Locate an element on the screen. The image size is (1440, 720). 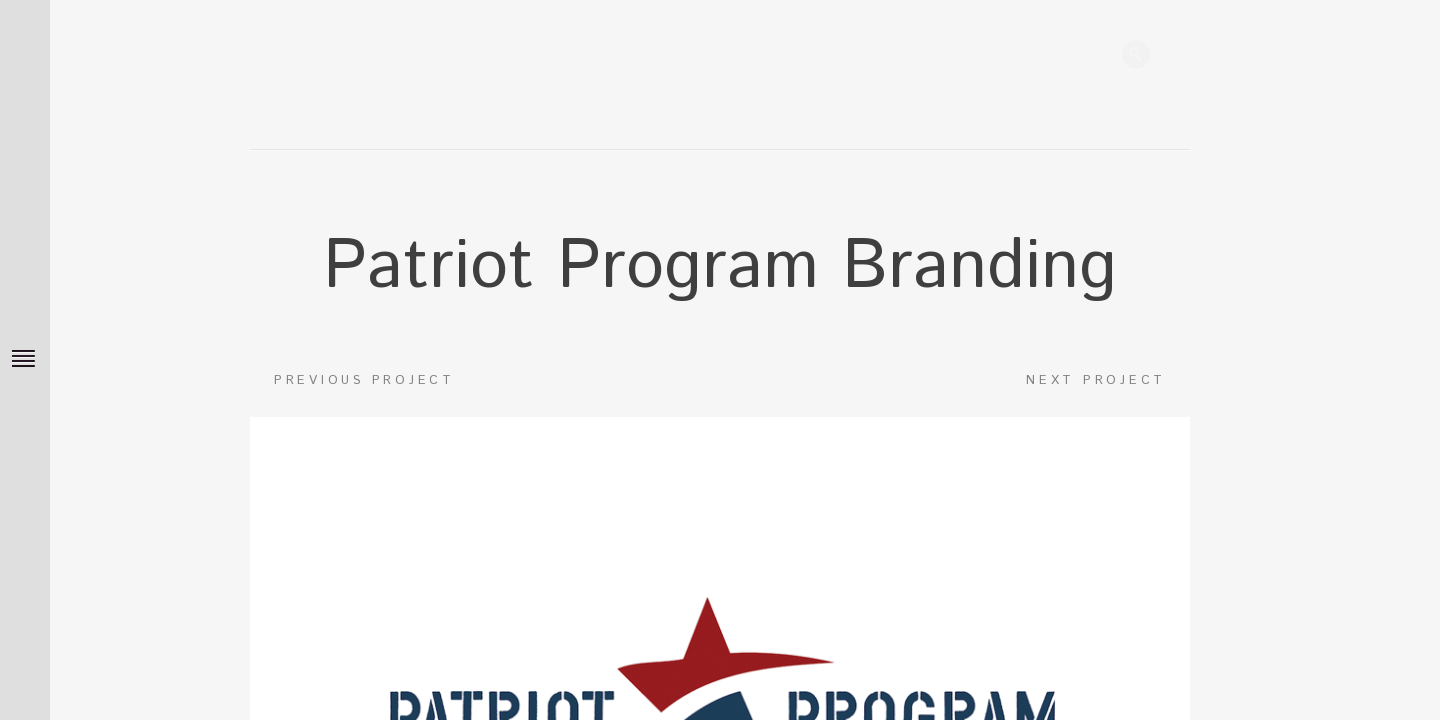
Next project is located at coordinates (1108, 387).